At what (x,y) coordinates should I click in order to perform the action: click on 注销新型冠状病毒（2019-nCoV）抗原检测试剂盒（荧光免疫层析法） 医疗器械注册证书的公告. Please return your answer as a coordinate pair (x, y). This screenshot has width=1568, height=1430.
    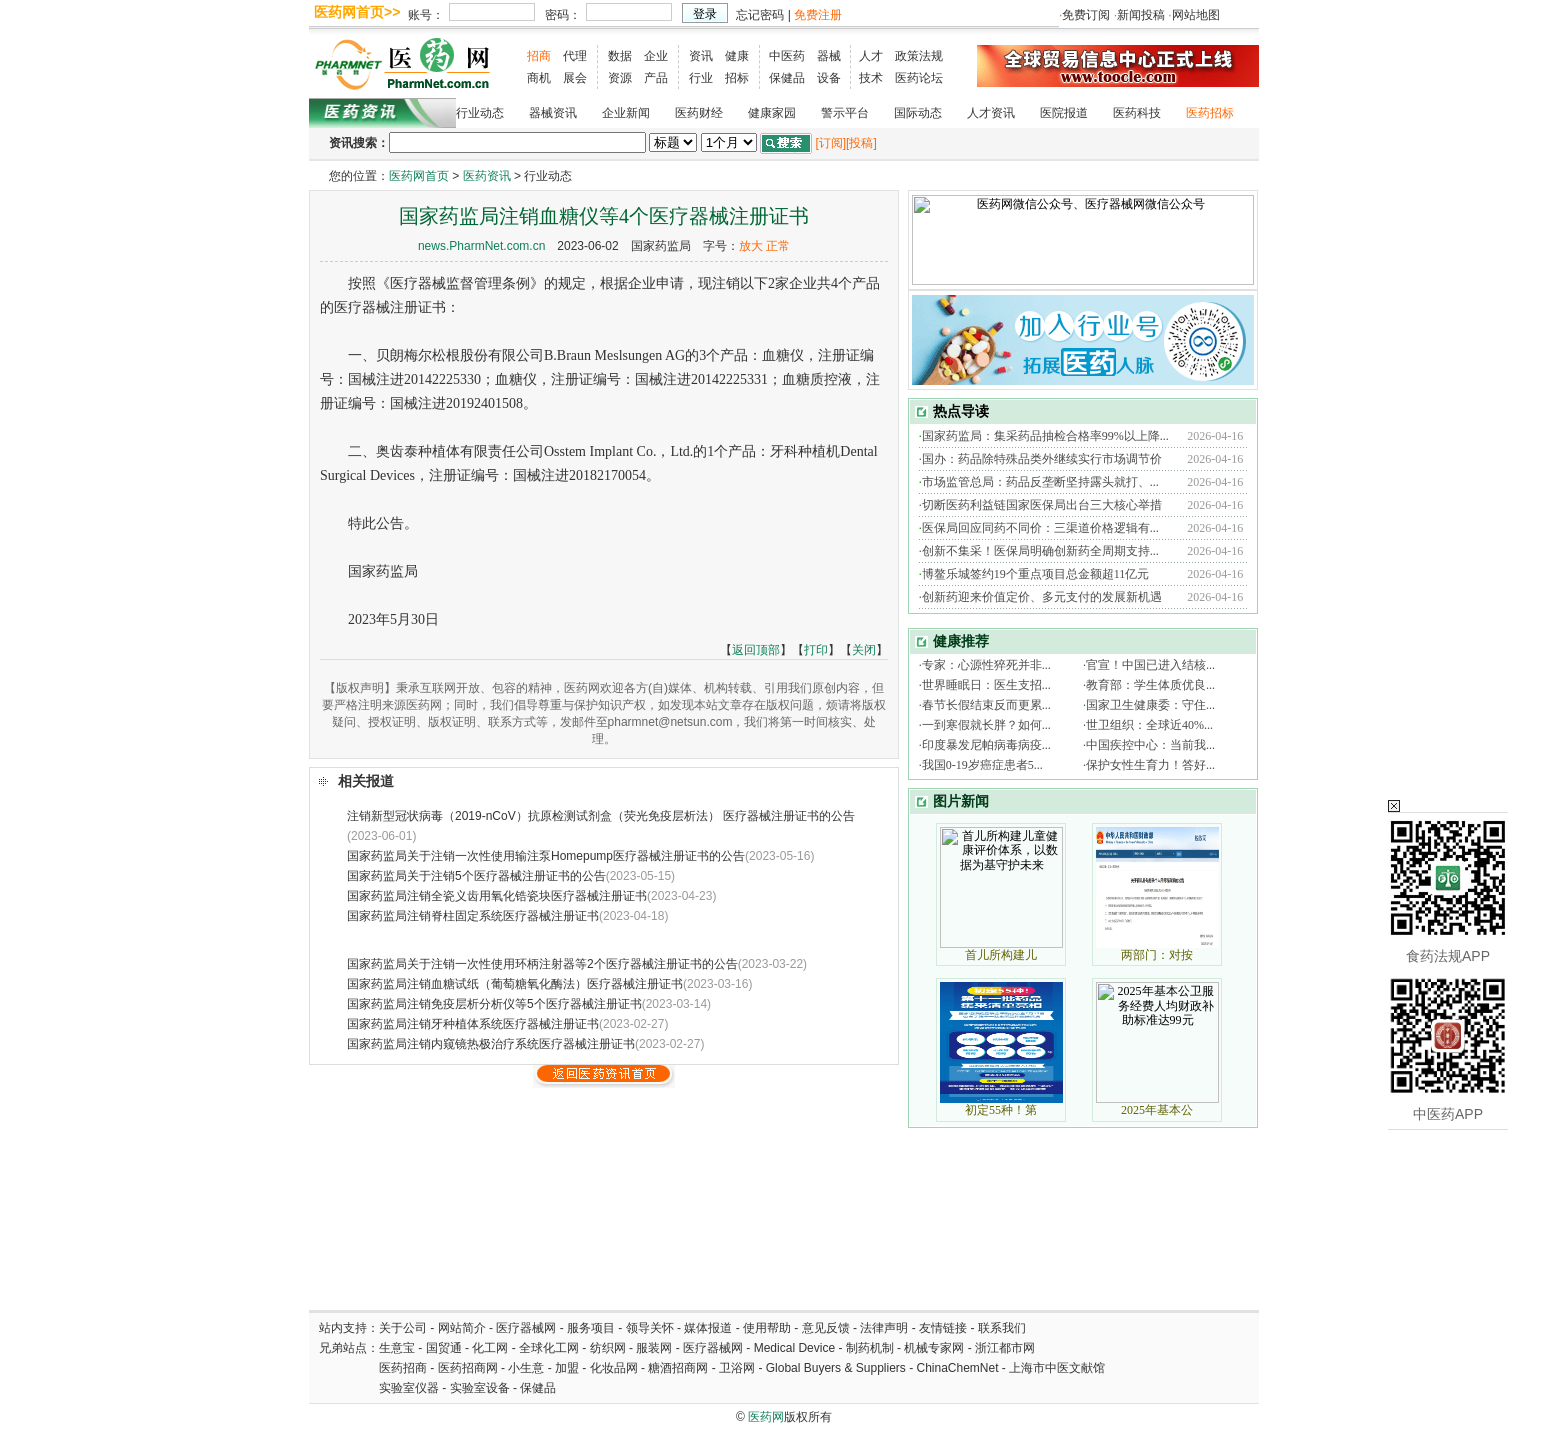
    Looking at the image, I should click on (601, 816).